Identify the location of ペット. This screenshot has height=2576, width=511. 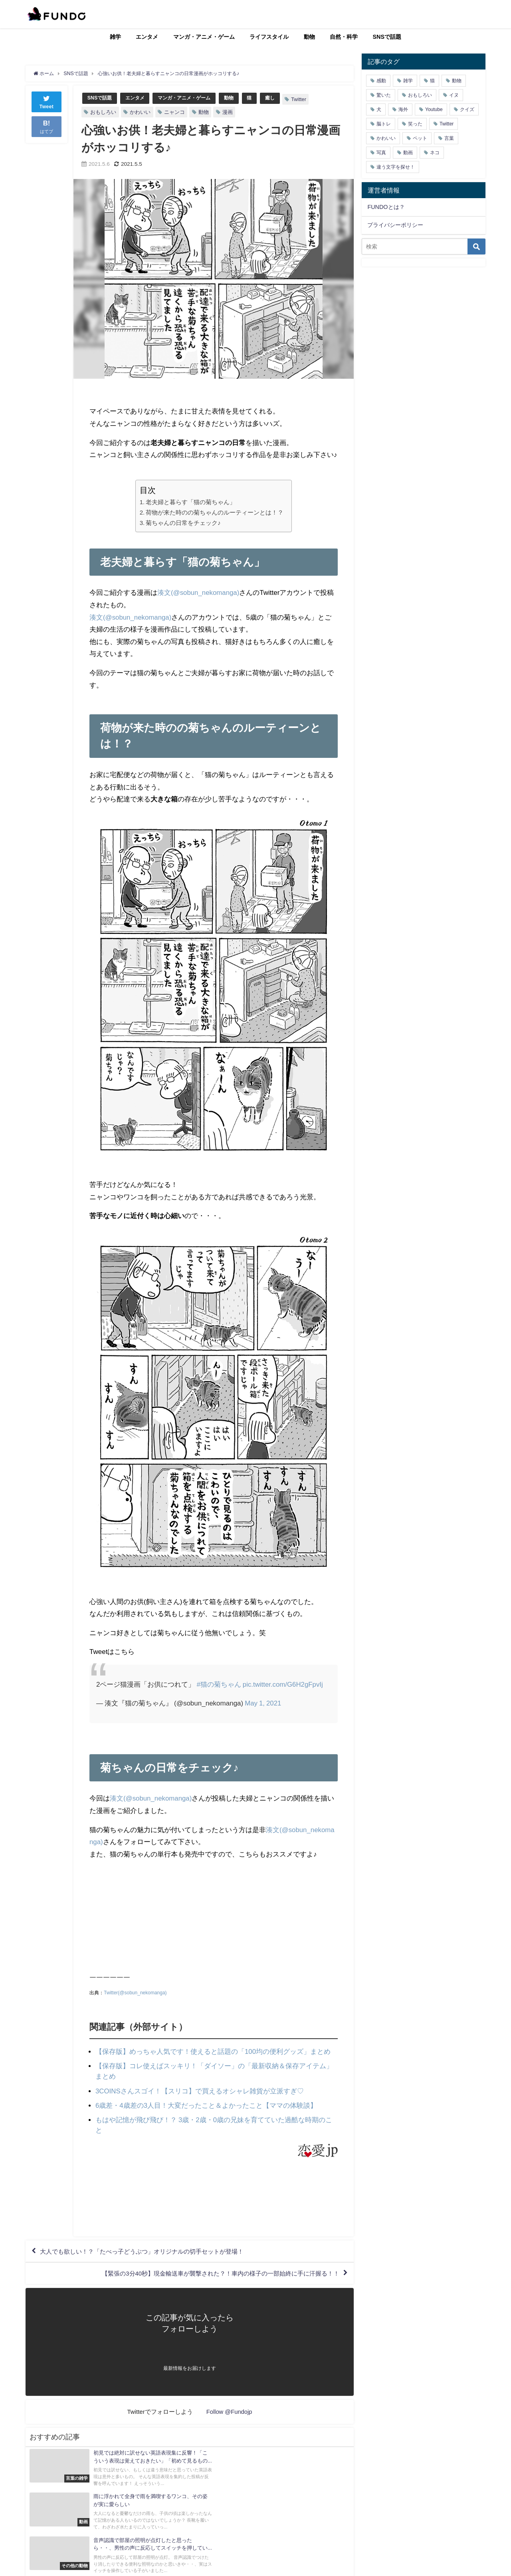
(420, 138).